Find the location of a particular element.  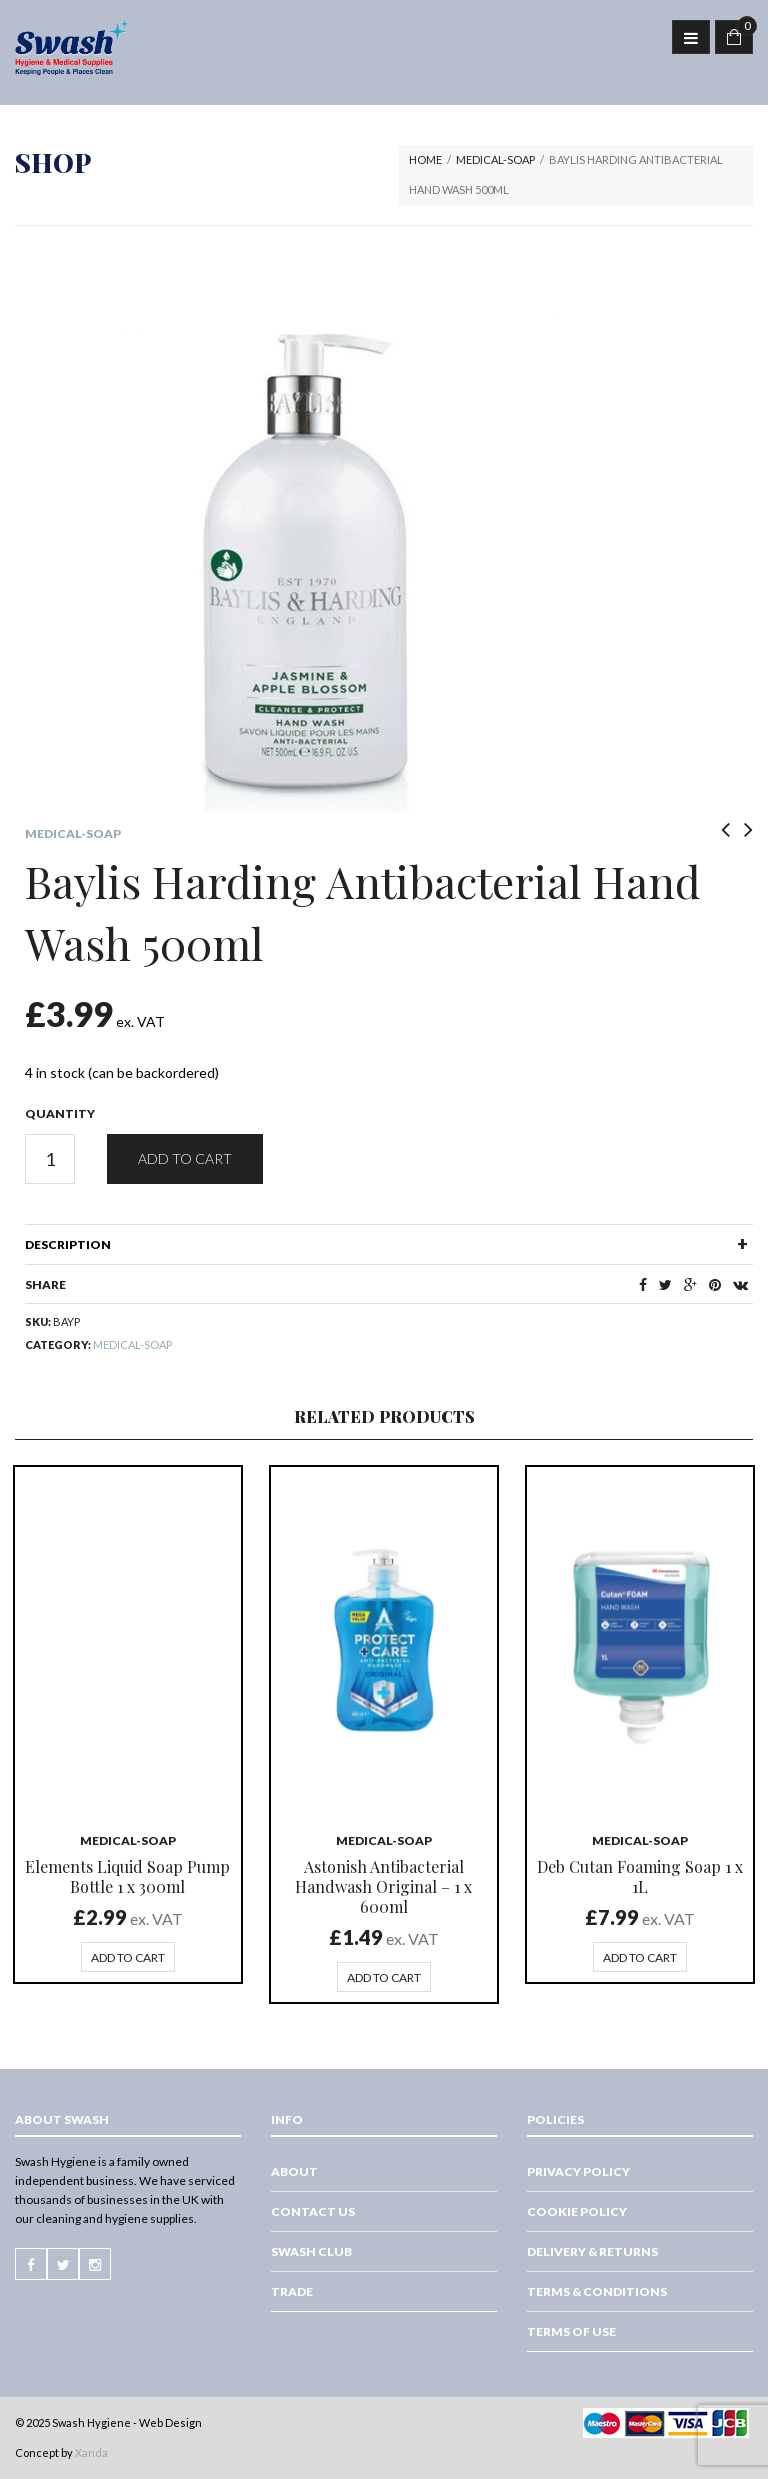

Quantity is located at coordinates (60, 1113).